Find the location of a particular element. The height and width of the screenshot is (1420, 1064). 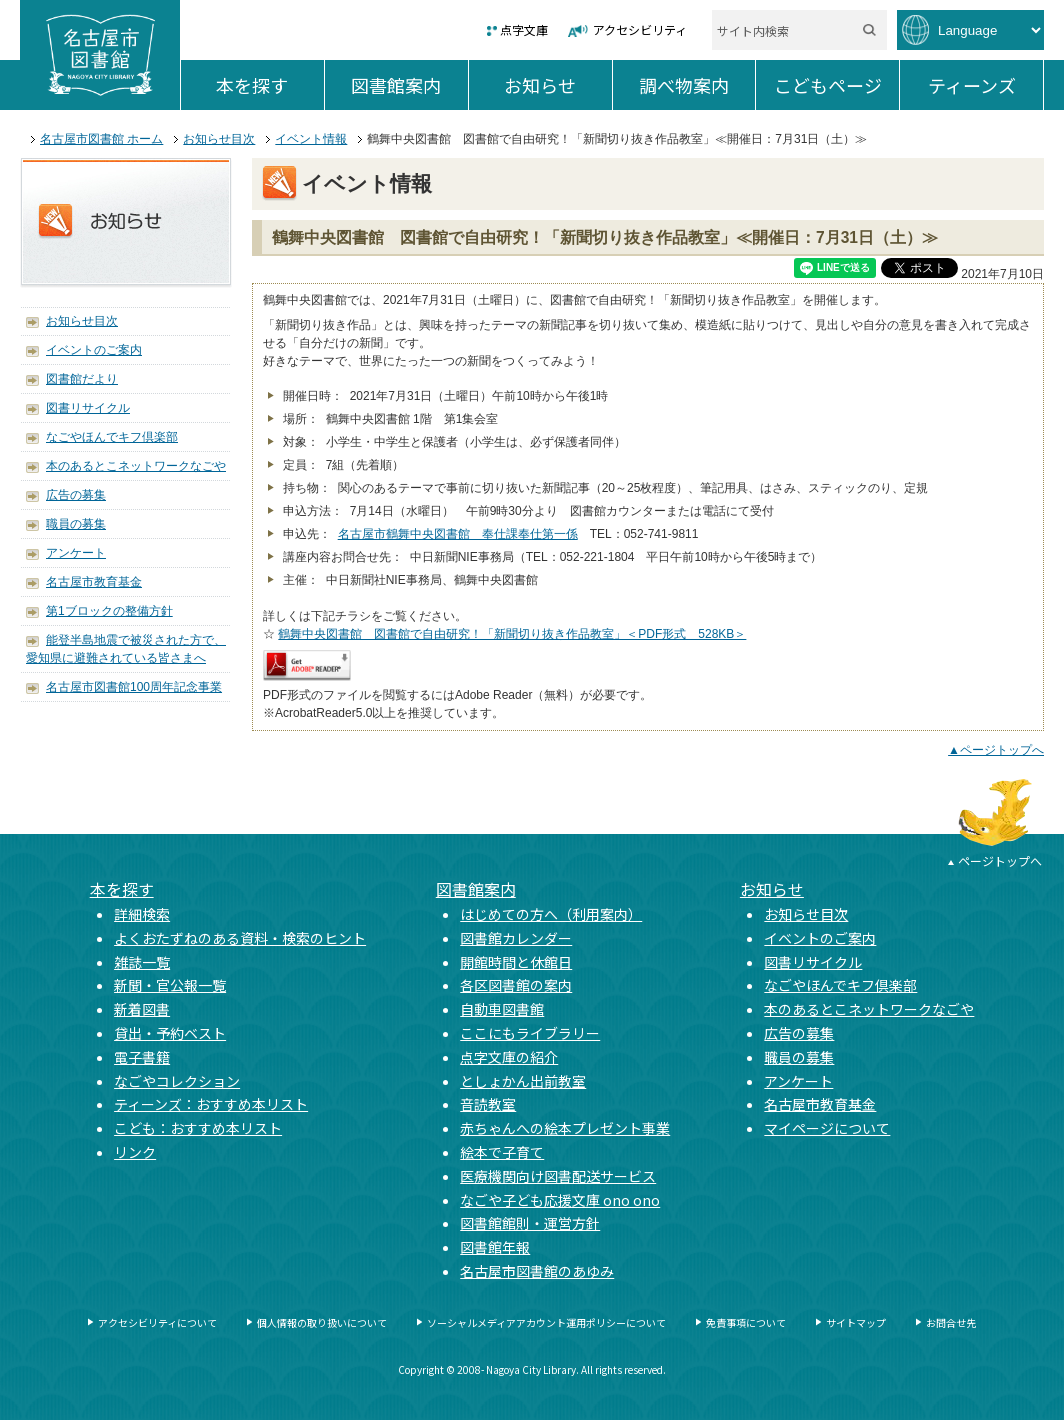

広告の募集 is located at coordinates (76, 495).